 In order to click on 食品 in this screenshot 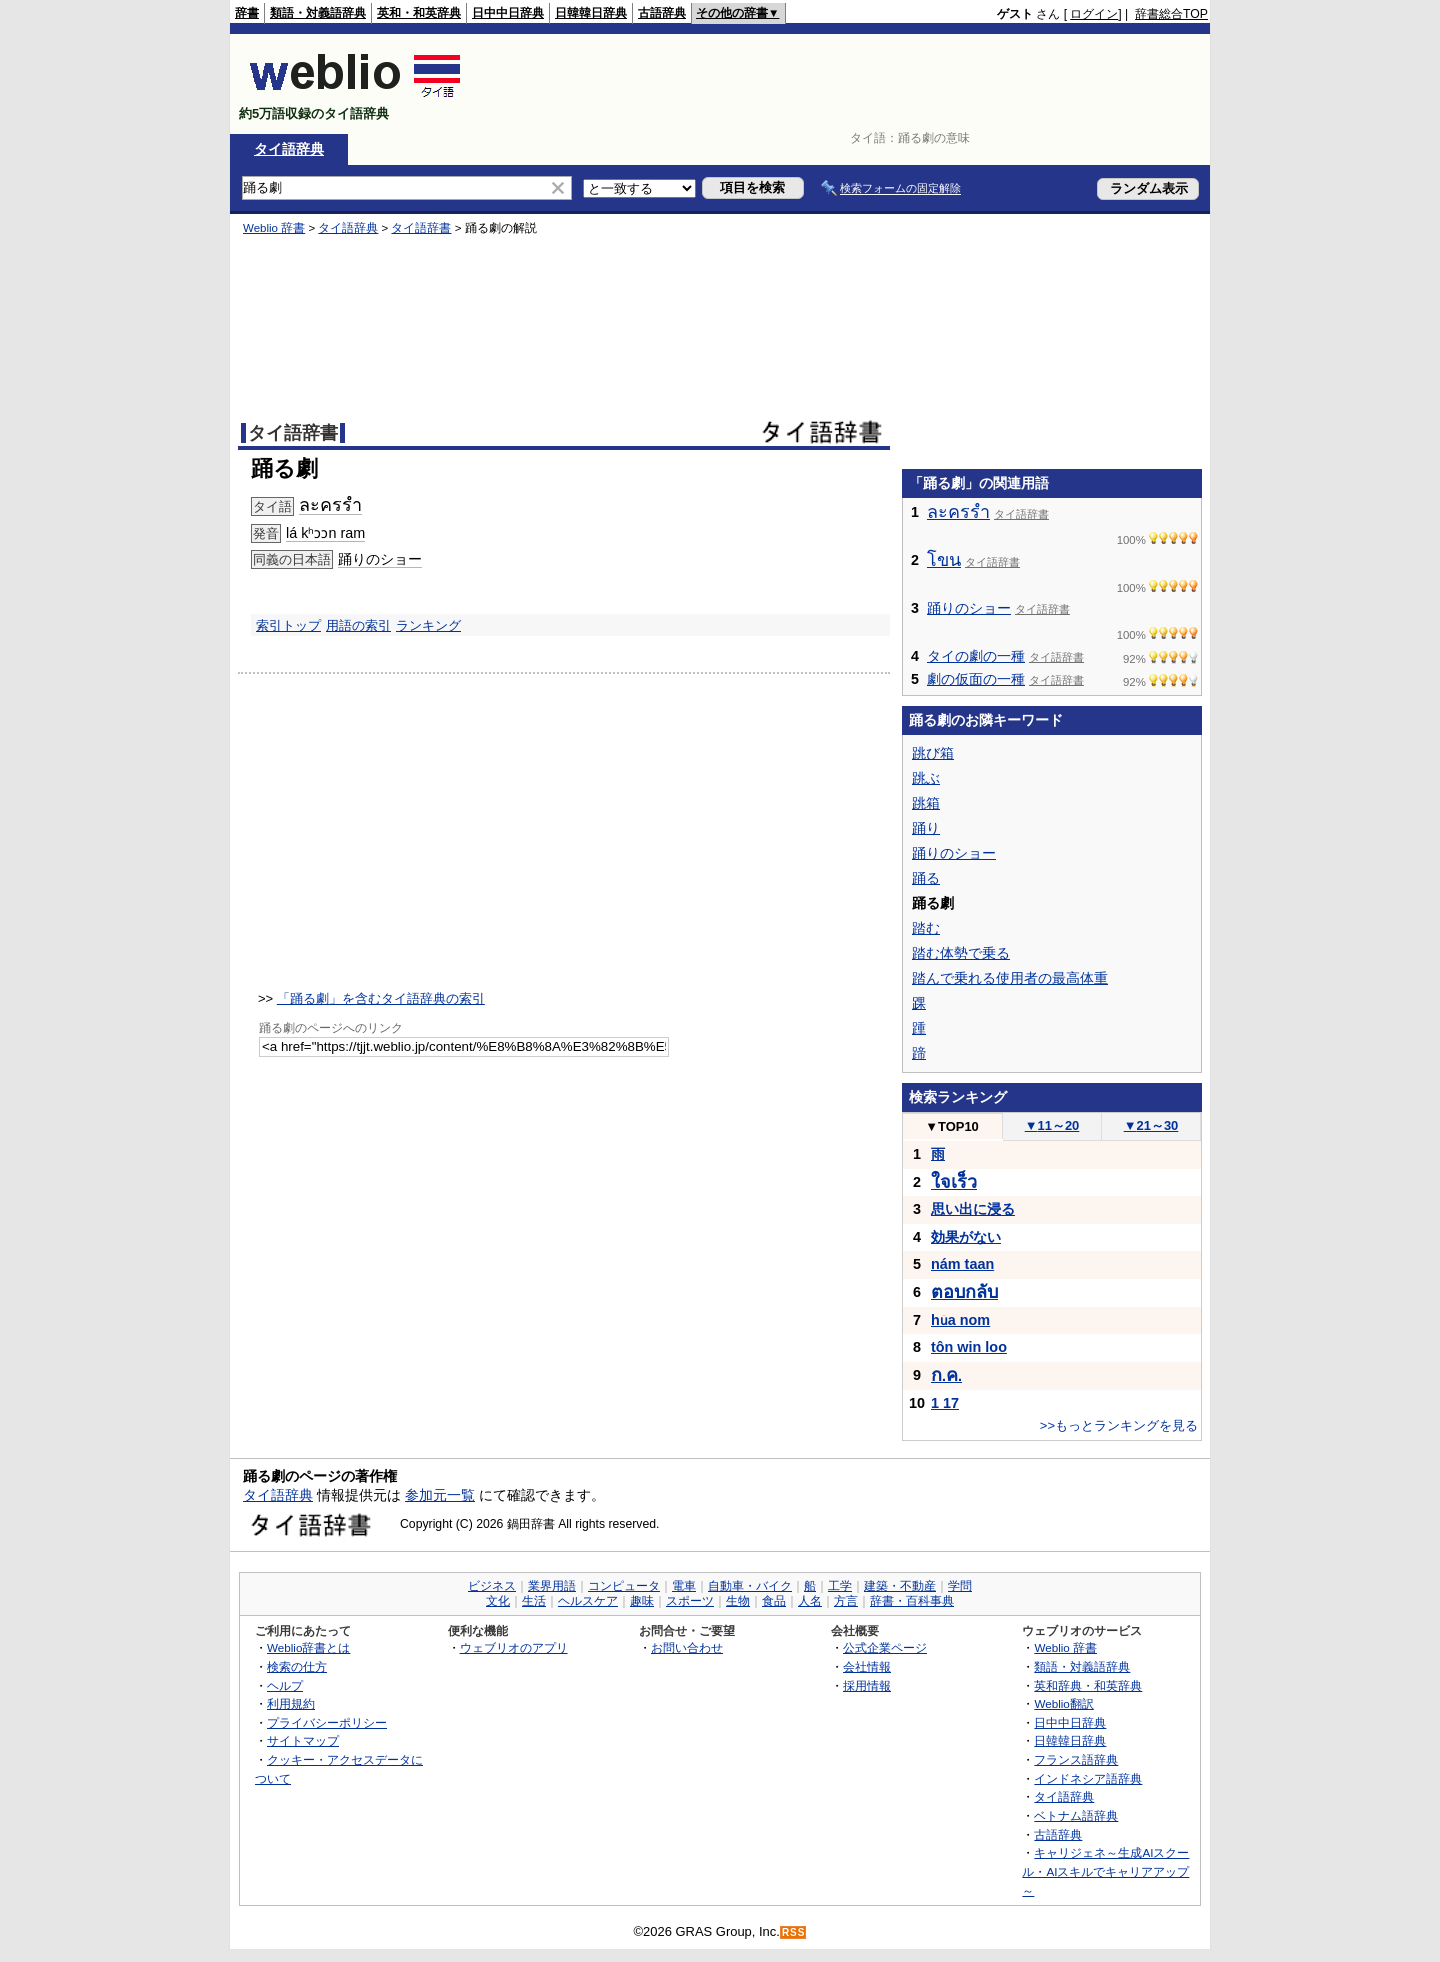, I will do `click(774, 1601)`.